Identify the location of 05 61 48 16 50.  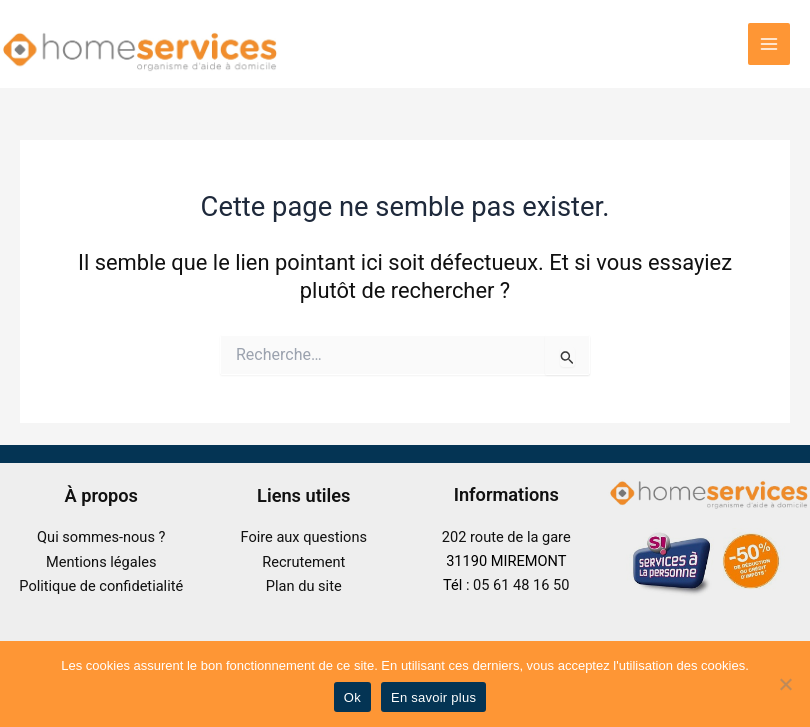
(521, 585).